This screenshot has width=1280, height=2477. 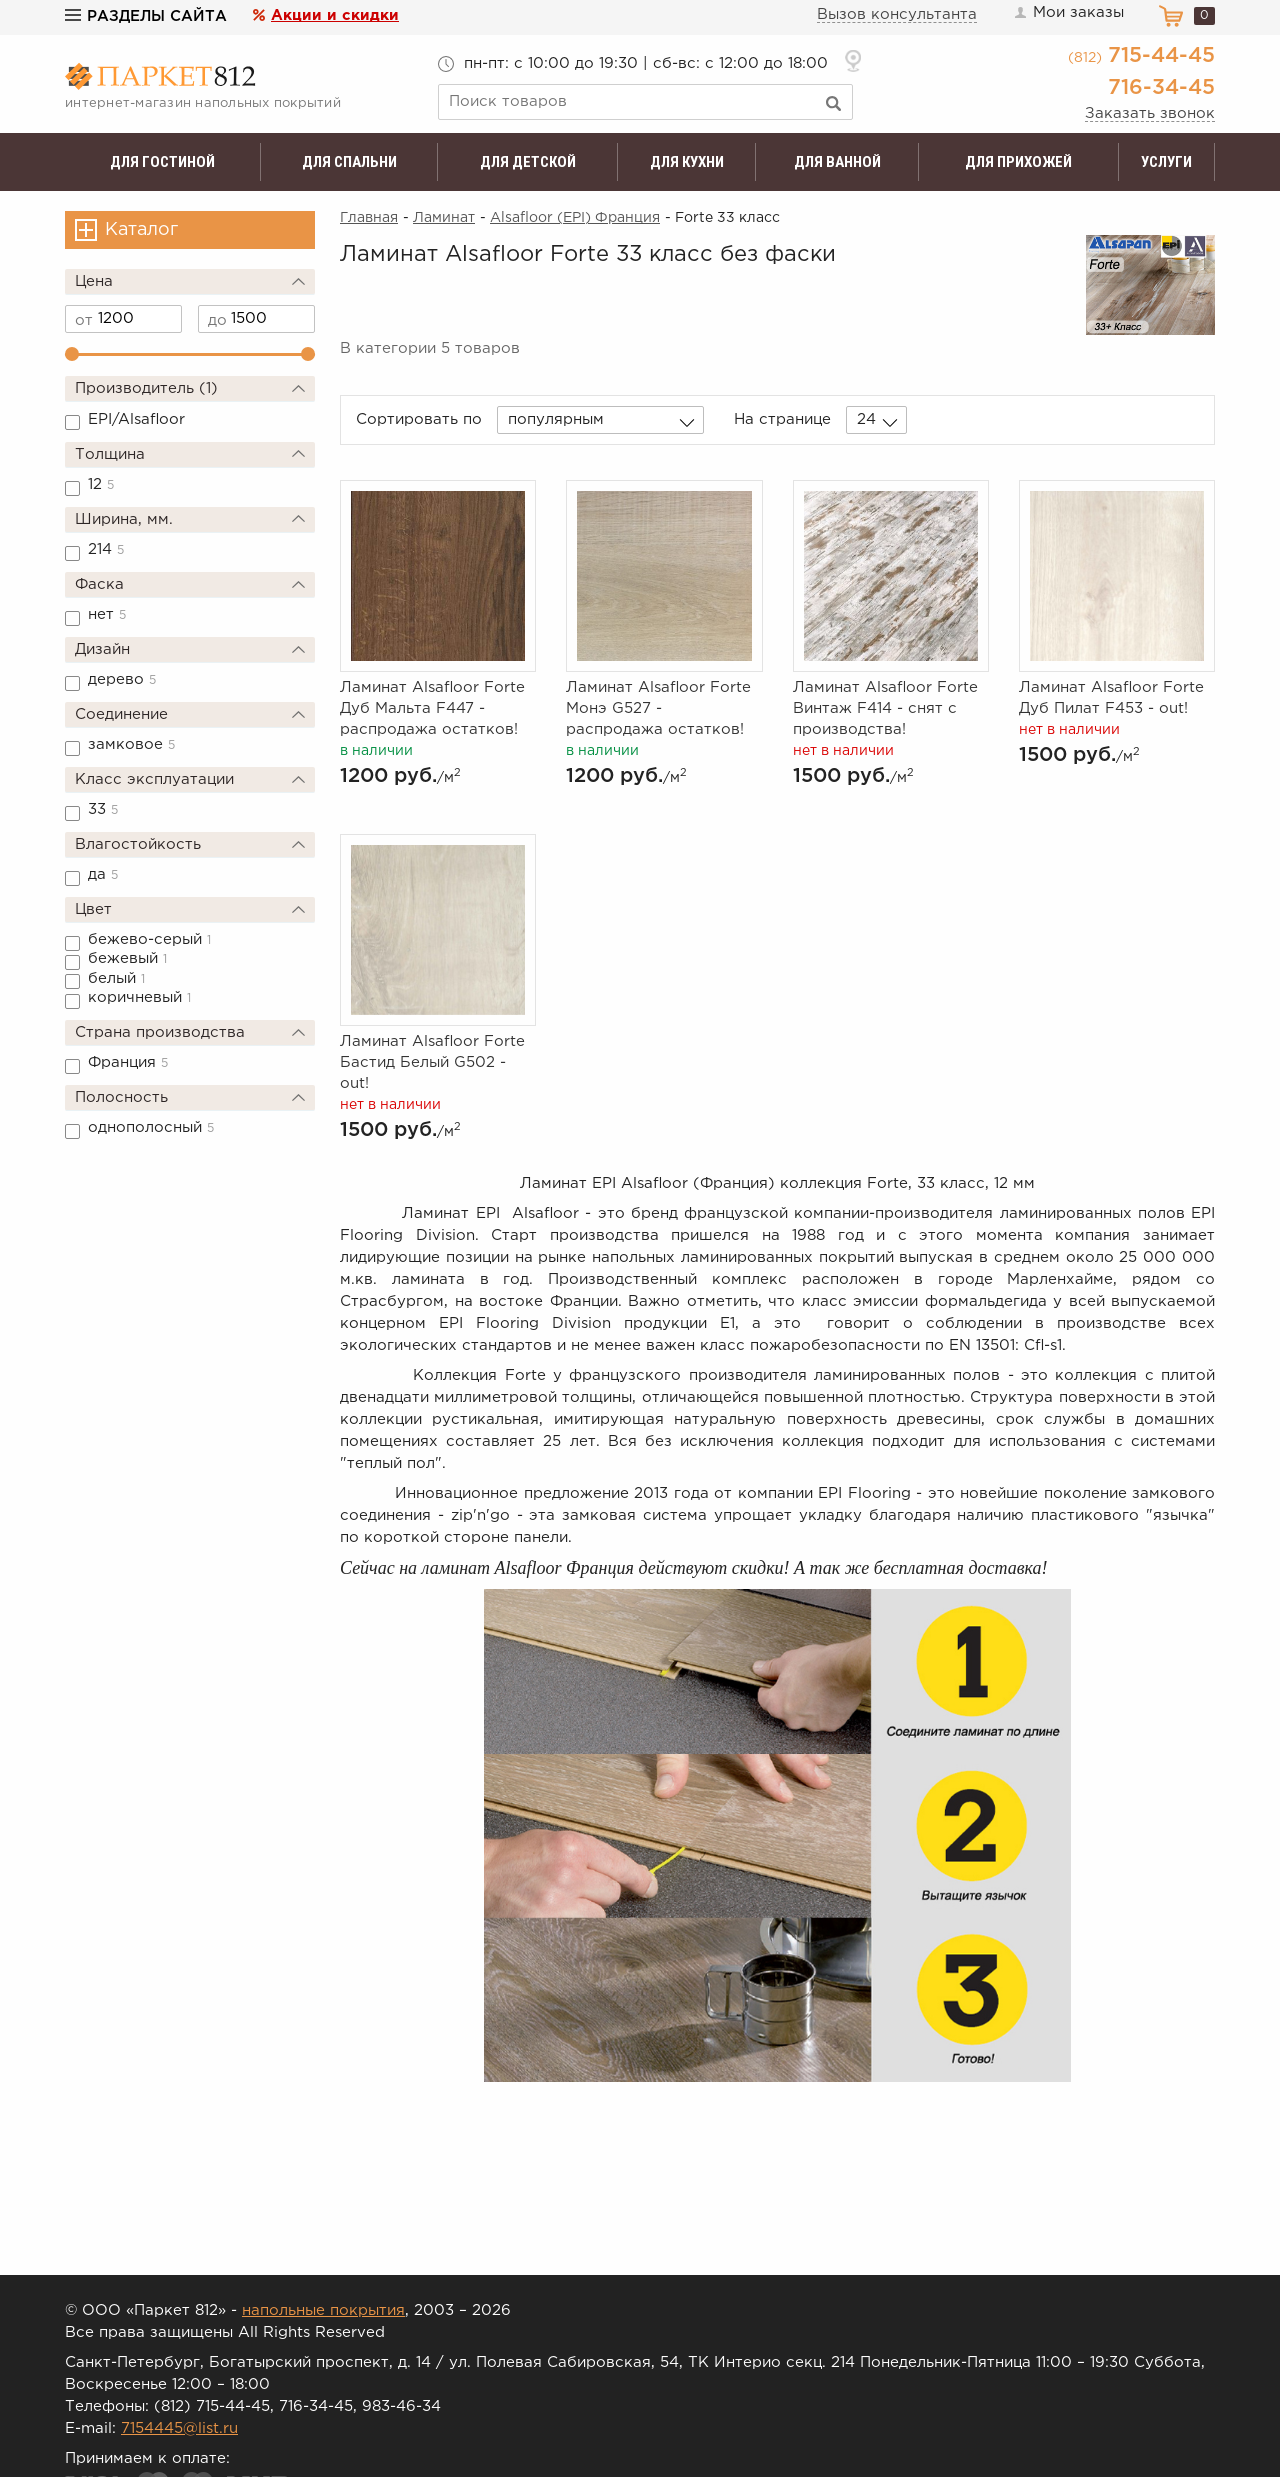 What do you see at coordinates (149, 939) in the screenshot?
I see `бежево-серый` at bounding box center [149, 939].